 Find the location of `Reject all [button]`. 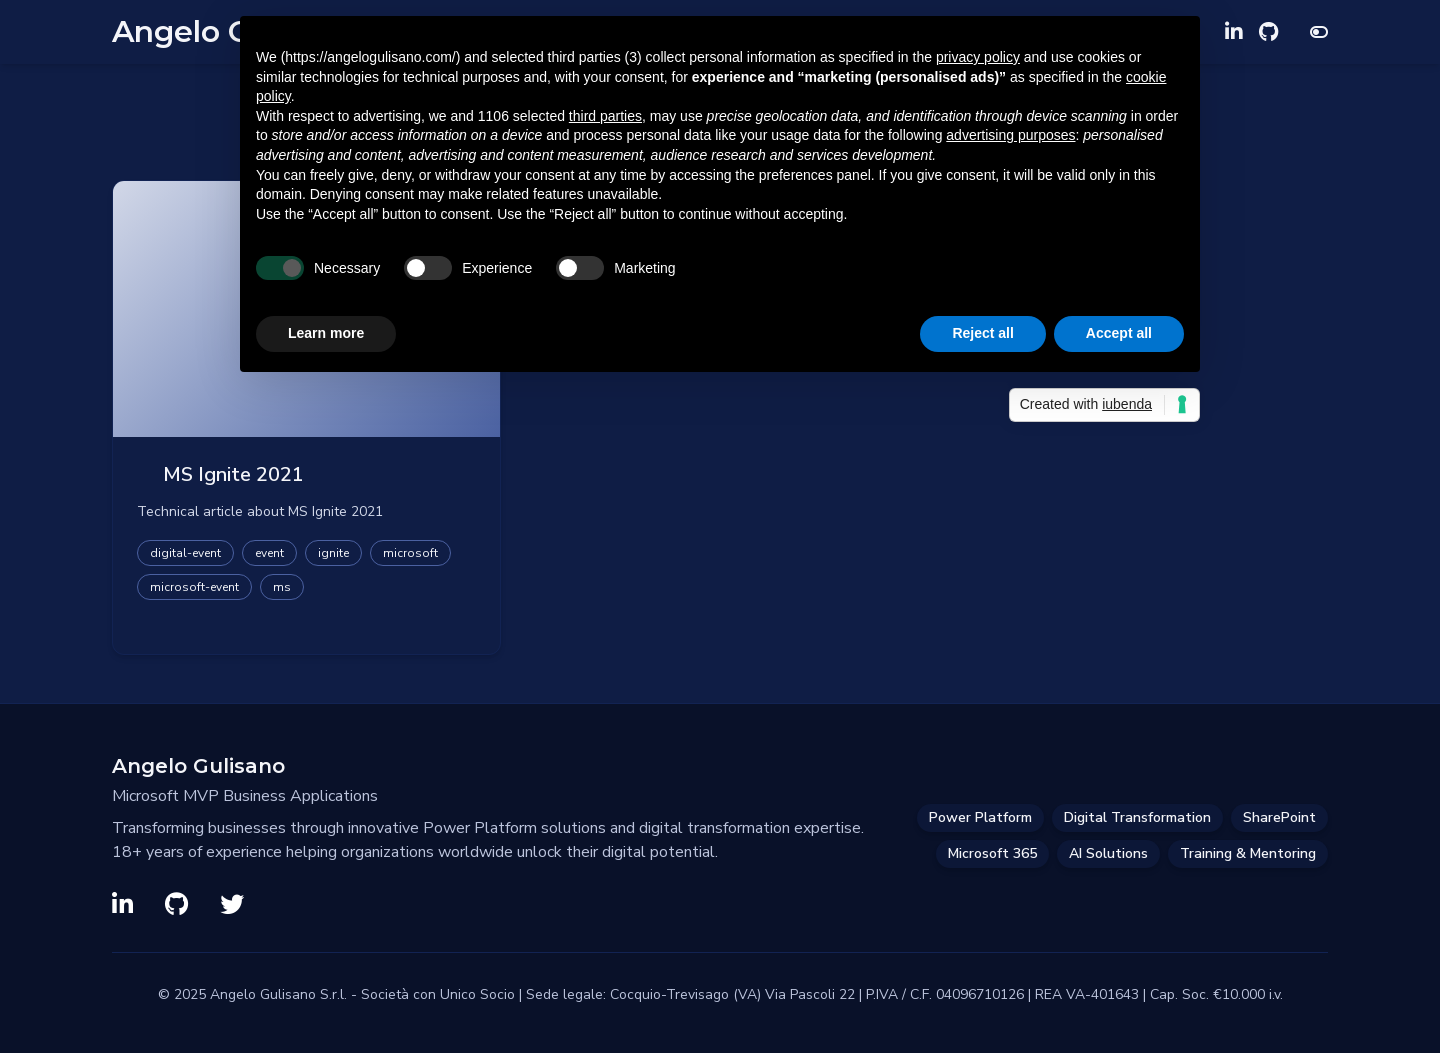

Reject all [button] is located at coordinates (982, 333).